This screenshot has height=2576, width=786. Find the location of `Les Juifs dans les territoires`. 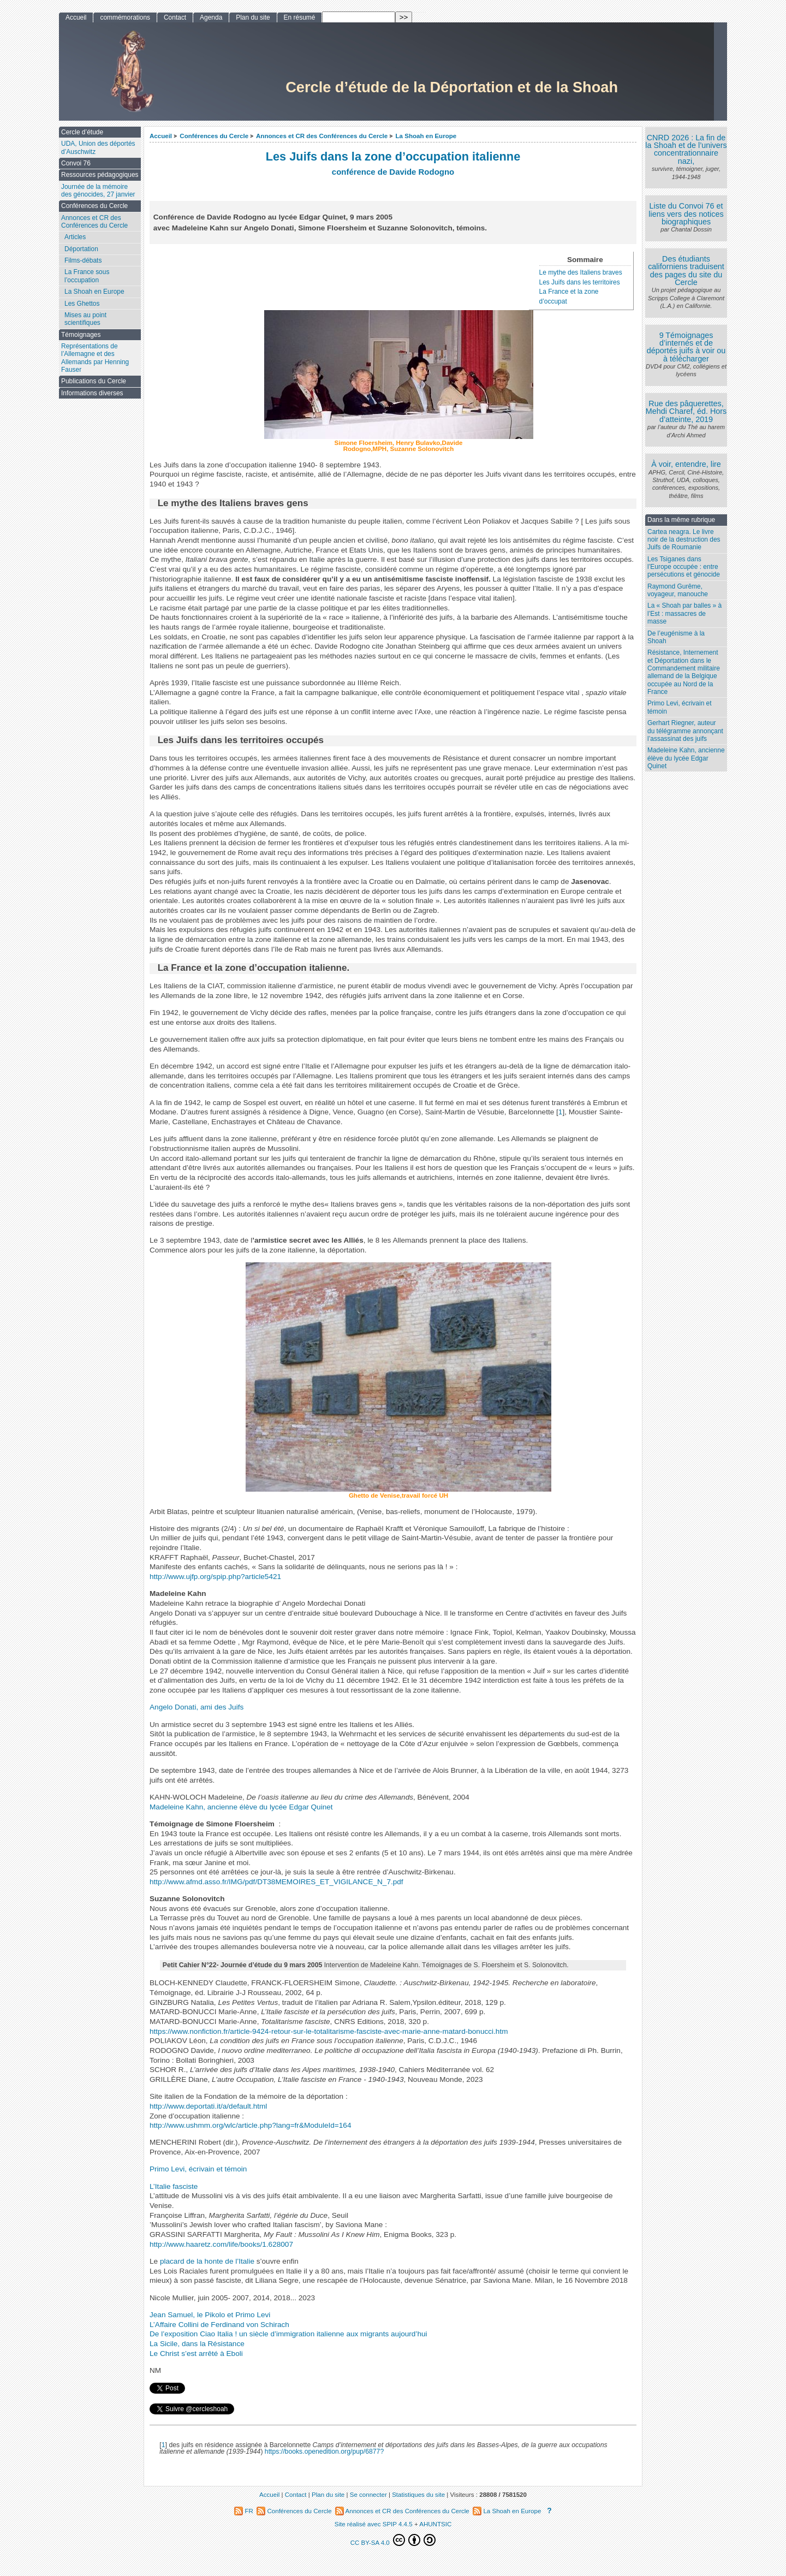

Les Juifs dans les territoires is located at coordinates (579, 282).